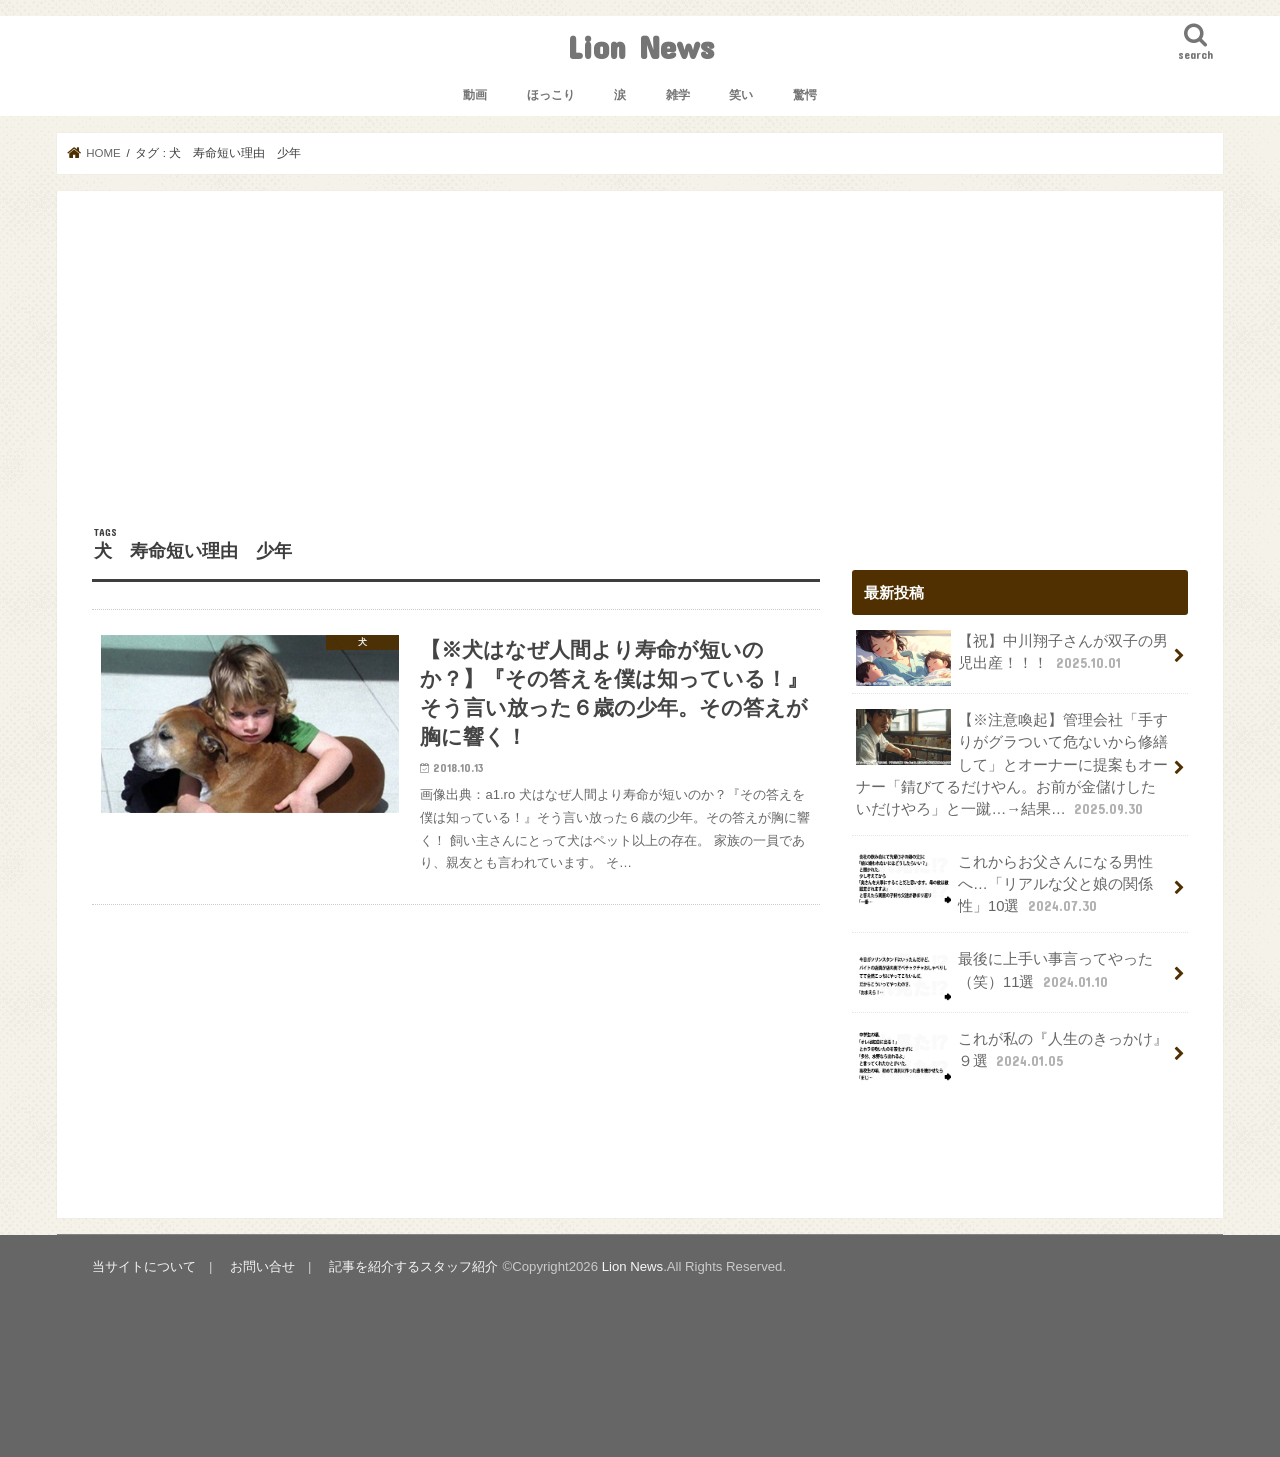 The height and width of the screenshot is (1457, 1280). I want to click on 記事を紹介するスタッフ紹介, so click(413, 1266).